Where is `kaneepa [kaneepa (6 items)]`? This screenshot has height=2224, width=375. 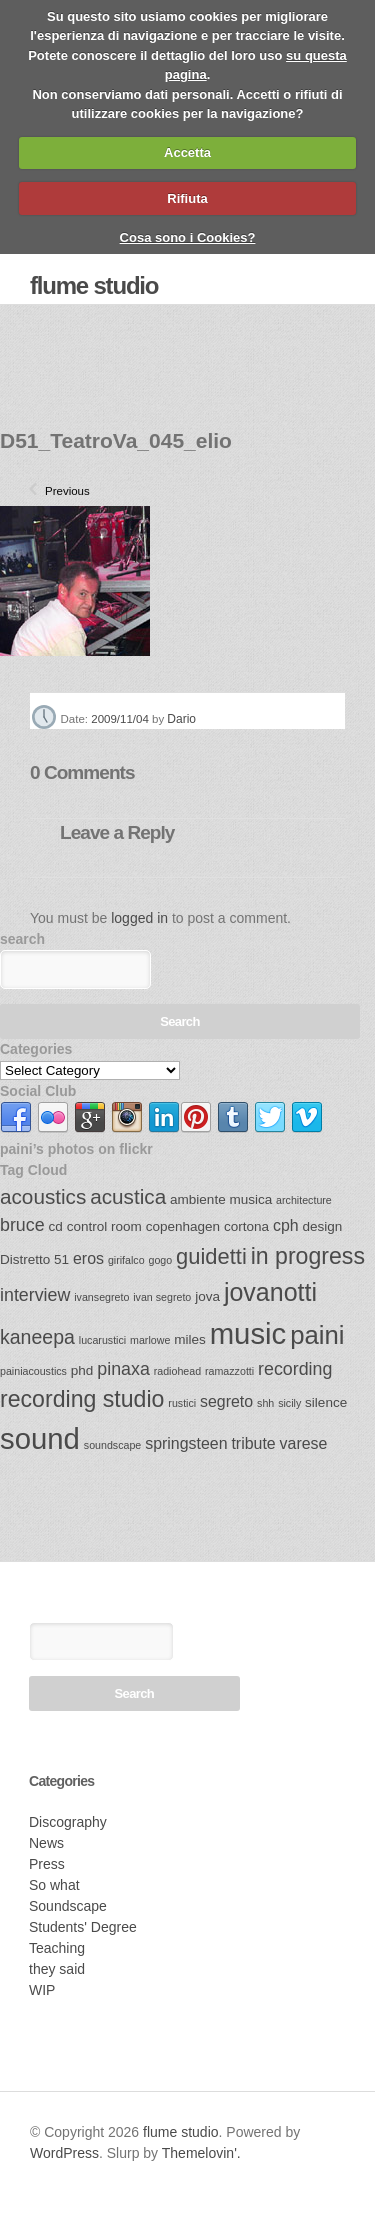 kaneepa [kaneepa (6 items)] is located at coordinates (37, 1337).